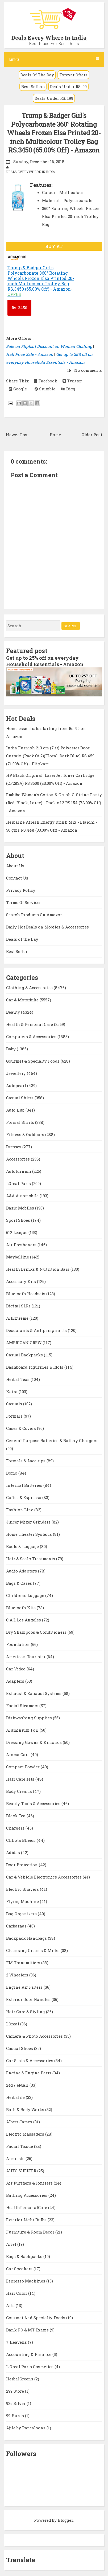 The image size is (108, 2576). I want to click on Ariel, so click(11, 2244).